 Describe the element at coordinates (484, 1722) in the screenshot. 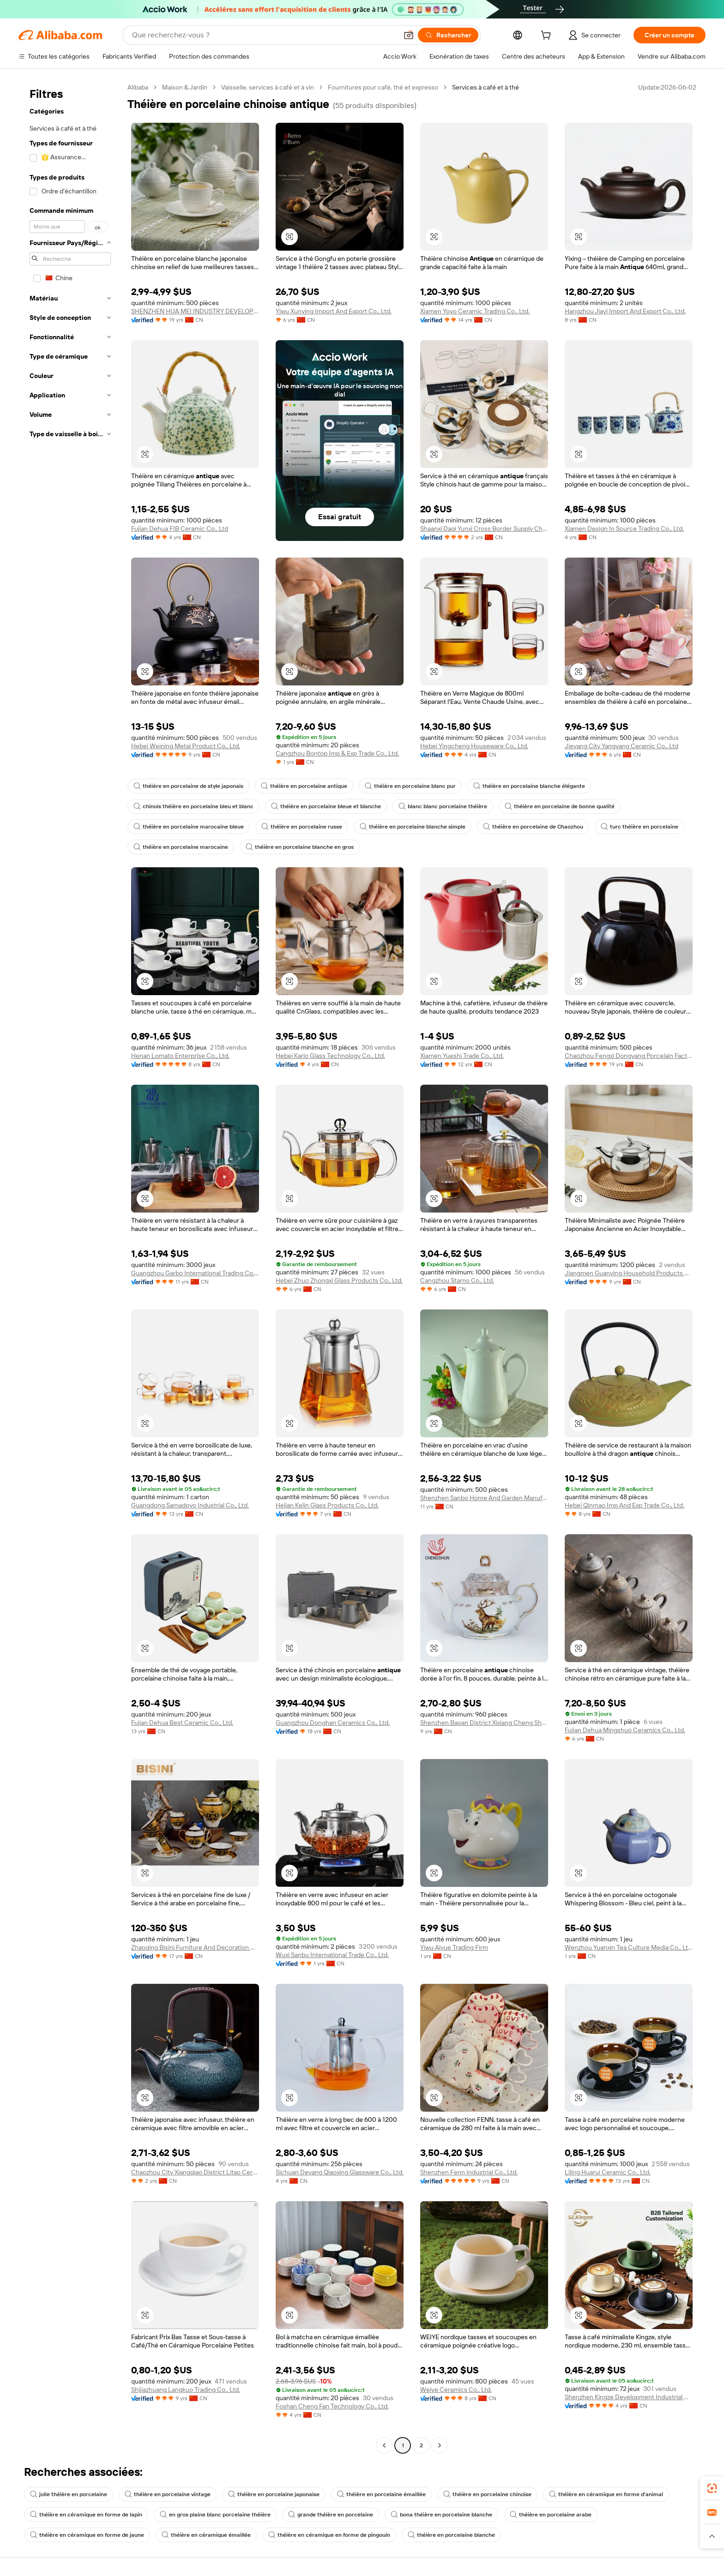

I see `Shenzhen Baoan District Xixiang Cheng Shun Ceramics Factory` at that location.